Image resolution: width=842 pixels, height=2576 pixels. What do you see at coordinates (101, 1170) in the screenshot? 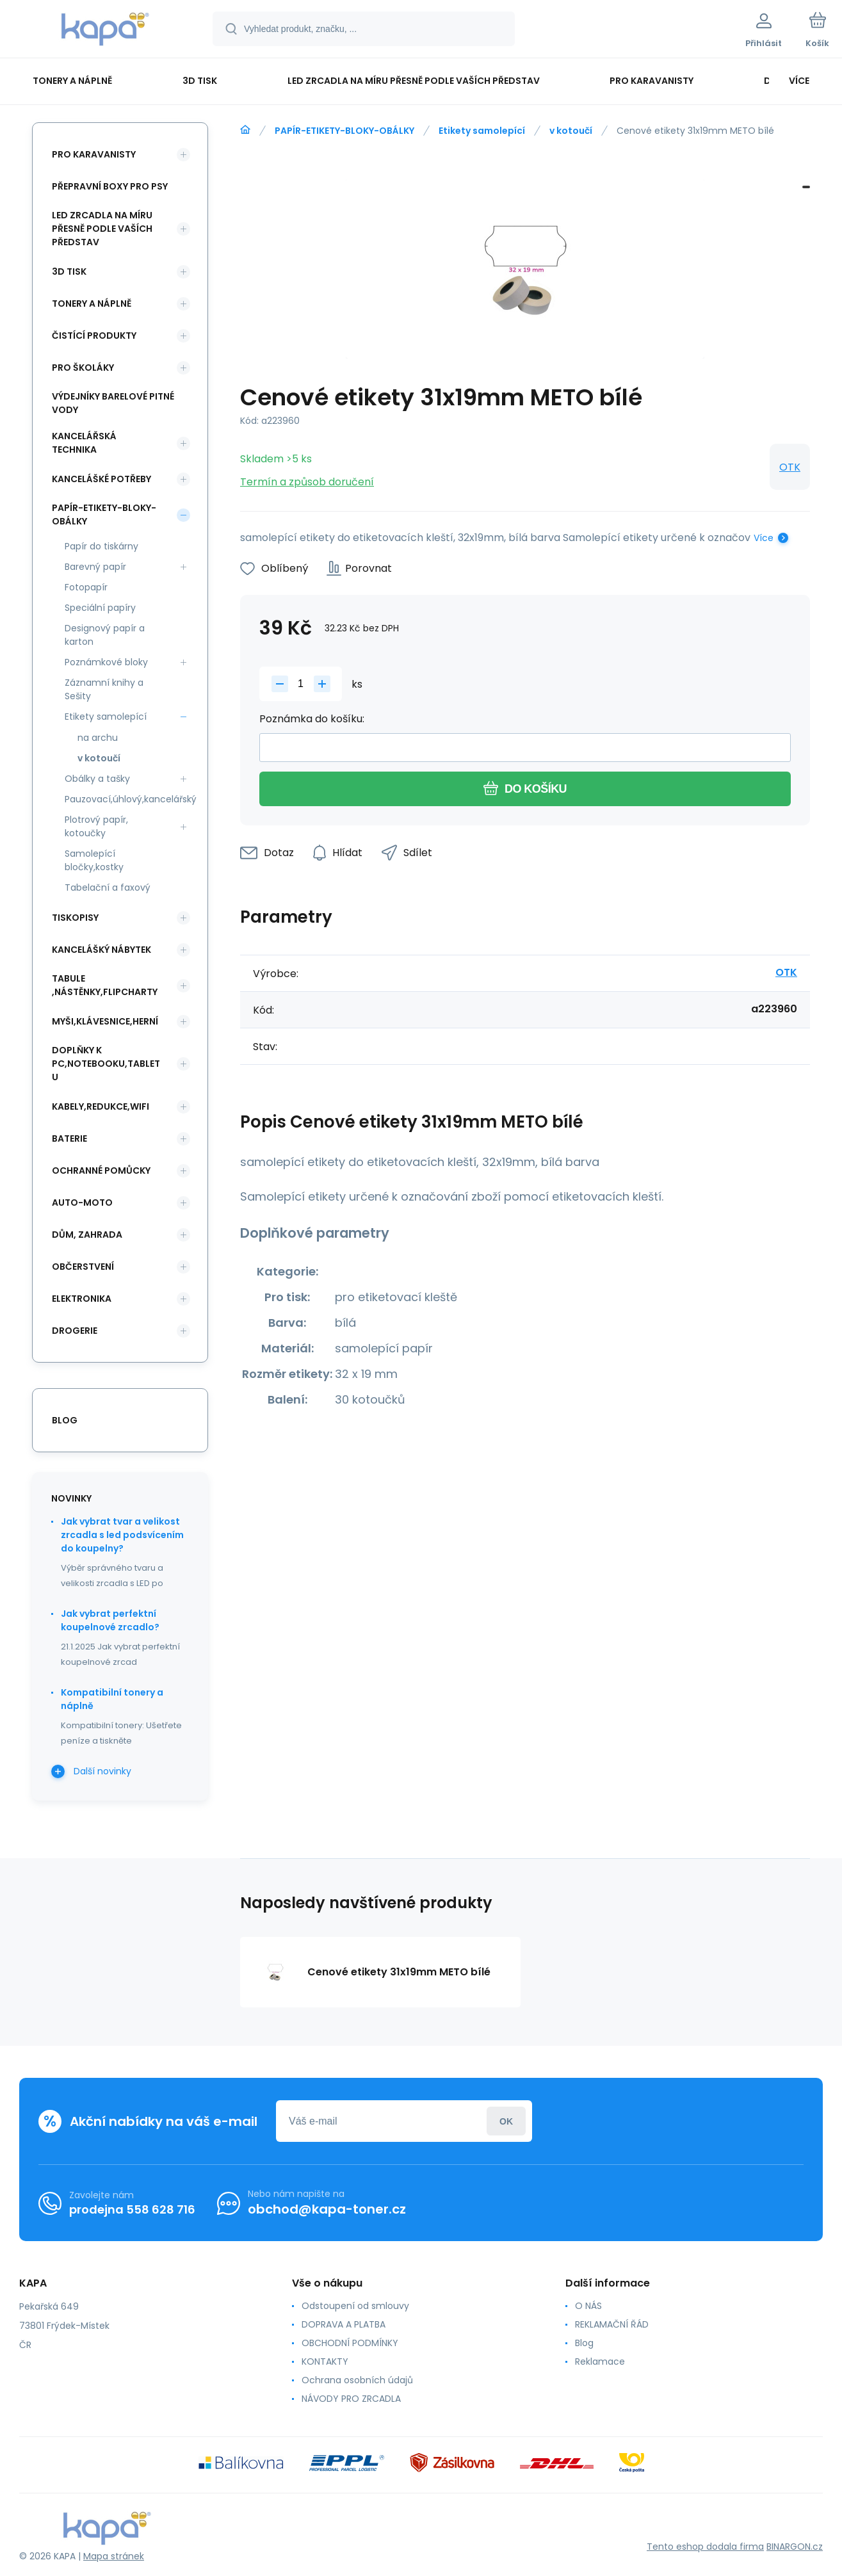
I see `Ochranné pomůcky` at bounding box center [101, 1170].